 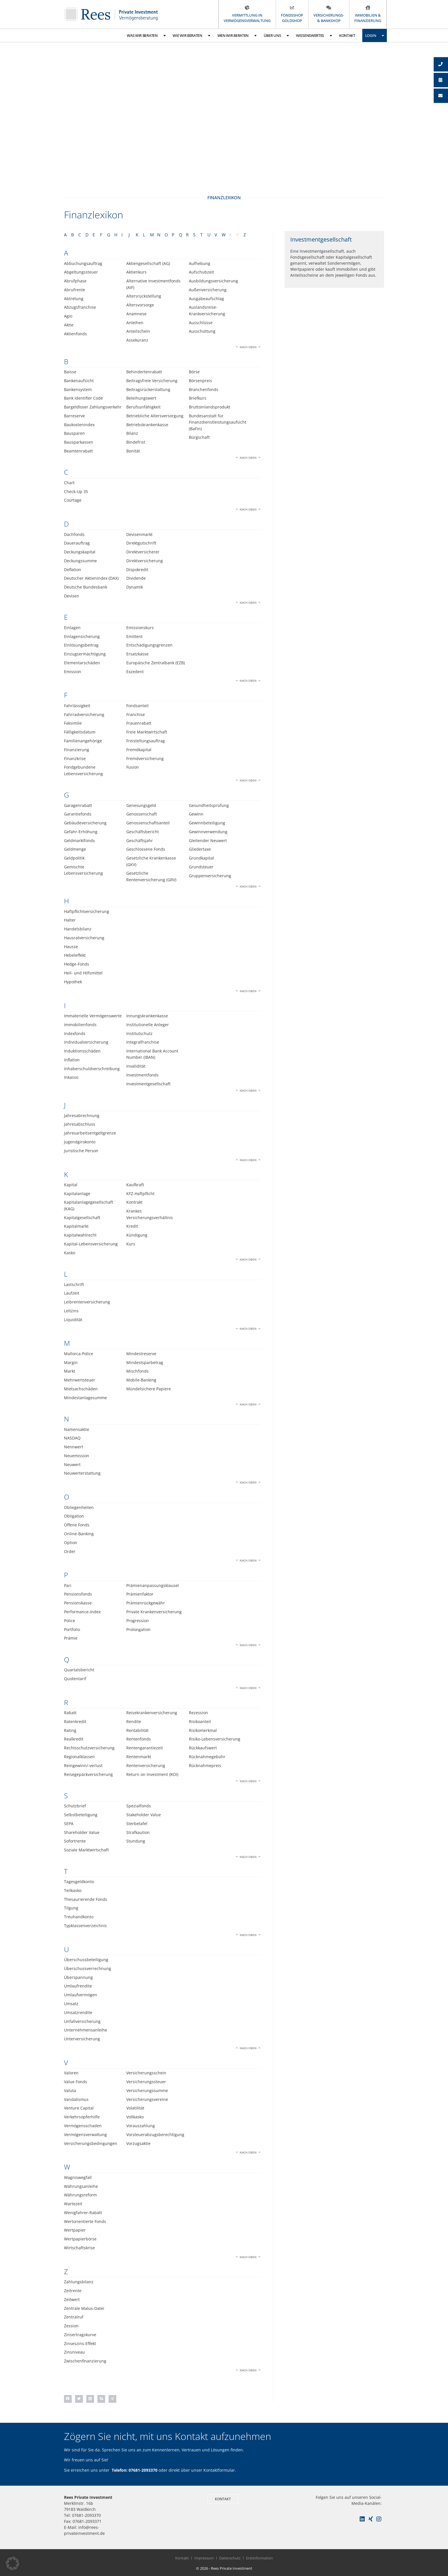 What do you see at coordinates (72, 1890) in the screenshot?
I see `Teilkasko` at bounding box center [72, 1890].